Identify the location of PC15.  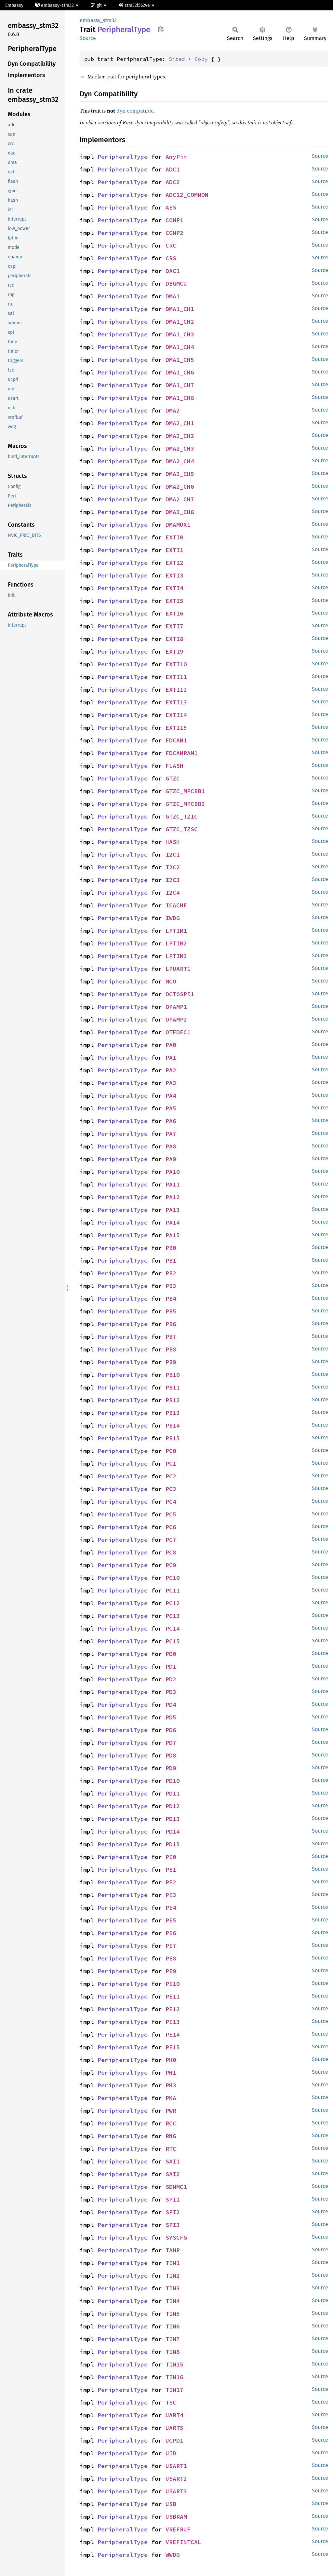
(173, 1641).